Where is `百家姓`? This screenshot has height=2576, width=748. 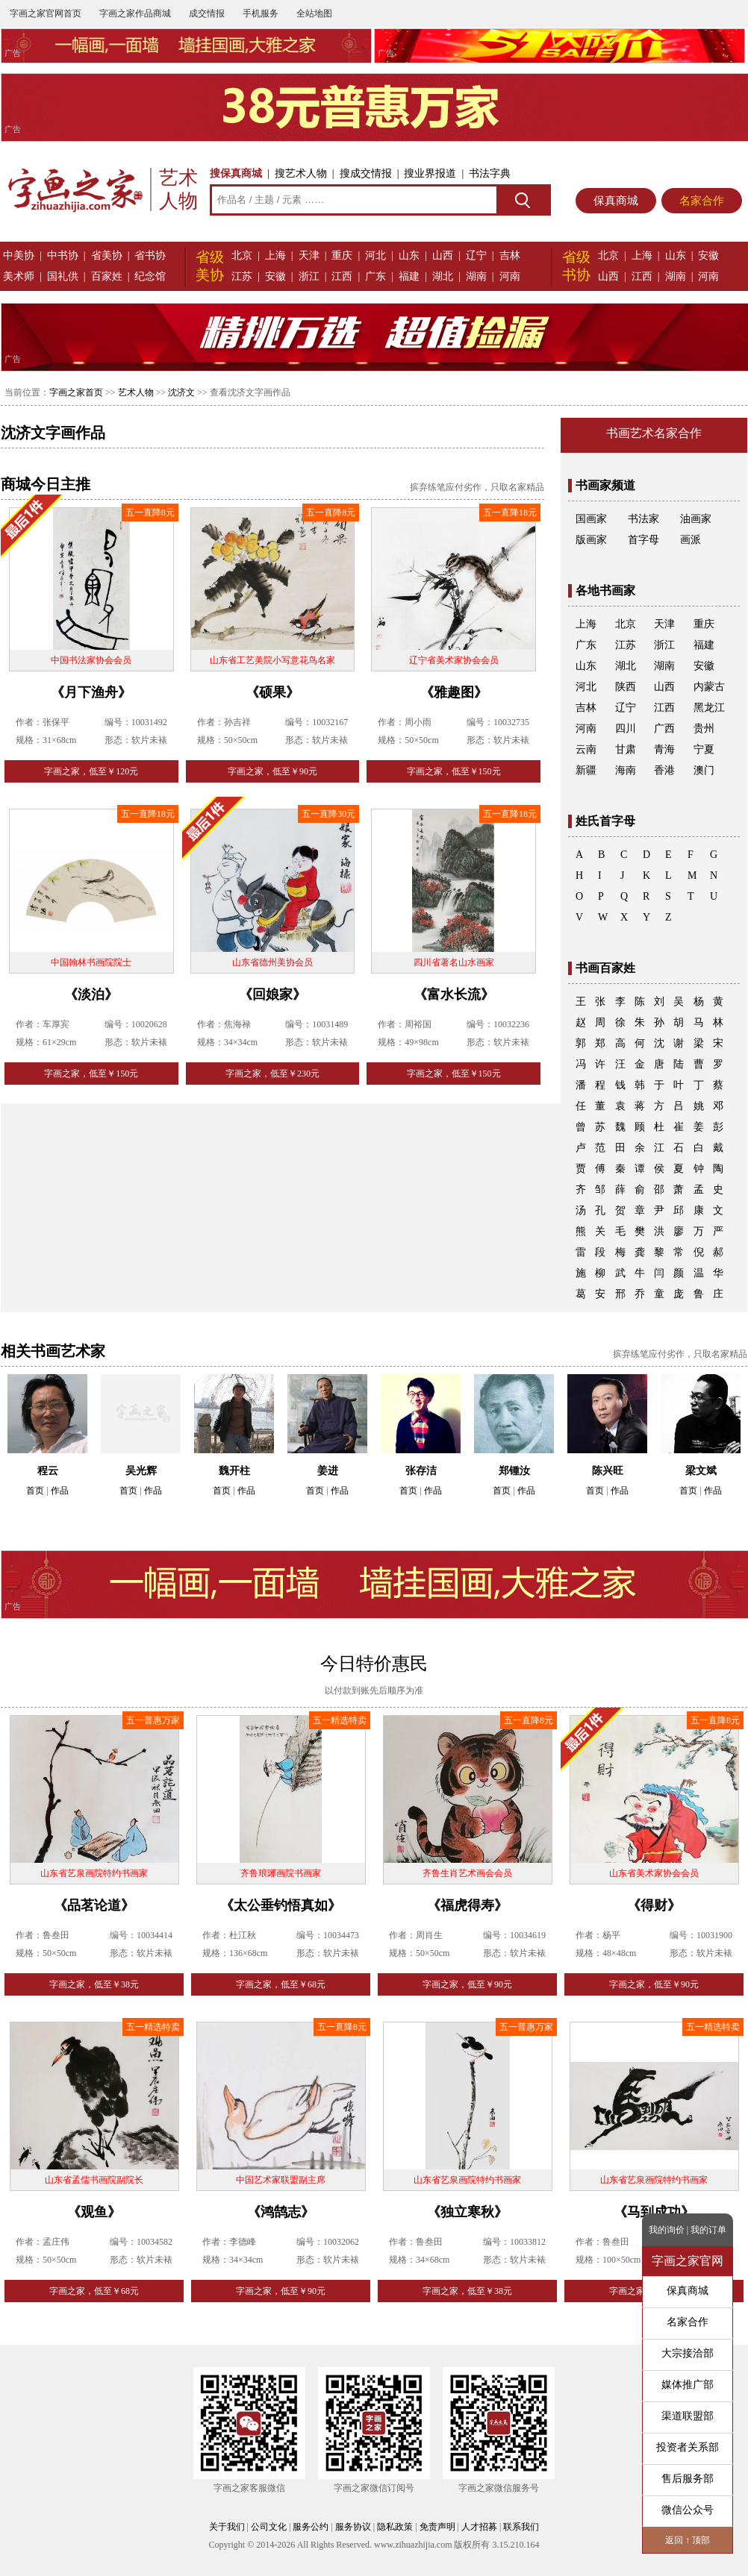
百家姓 is located at coordinates (106, 276).